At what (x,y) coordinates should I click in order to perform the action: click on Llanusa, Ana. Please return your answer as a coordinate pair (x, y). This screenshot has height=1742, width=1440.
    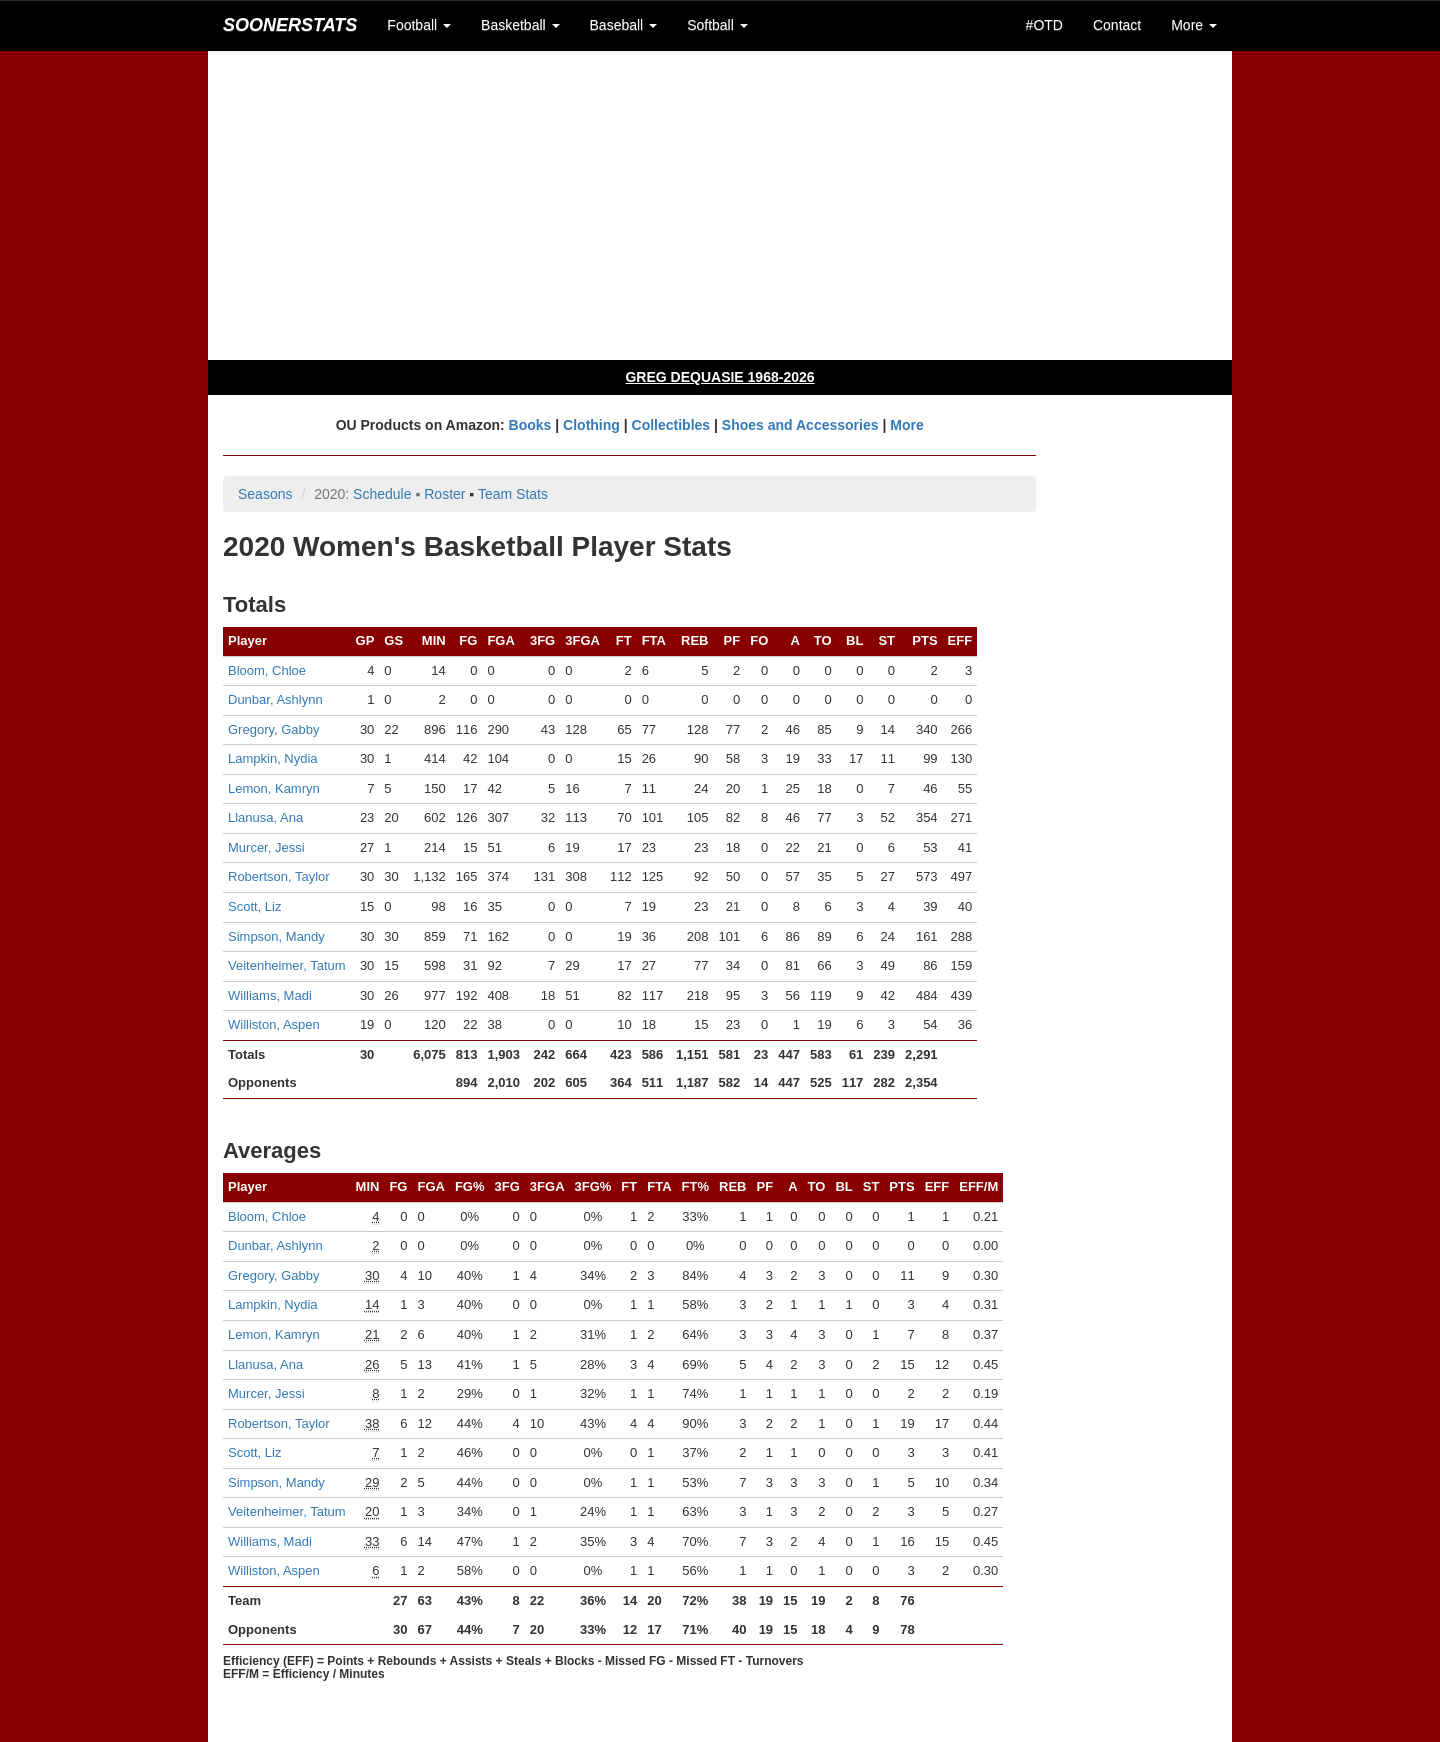
    Looking at the image, I should click on (265, 817).